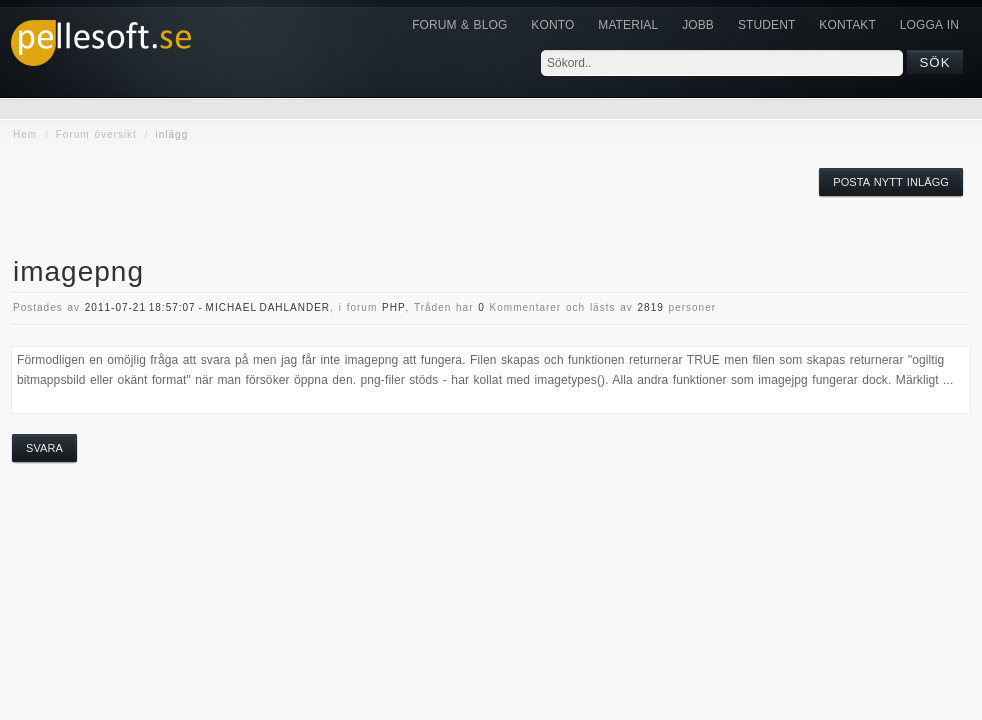 The width and height of the screenshot is (982, 720). What do you see at coordinates (698, 25) in the screenshot?
I see `JOBB` at bounding box center [698, 25].